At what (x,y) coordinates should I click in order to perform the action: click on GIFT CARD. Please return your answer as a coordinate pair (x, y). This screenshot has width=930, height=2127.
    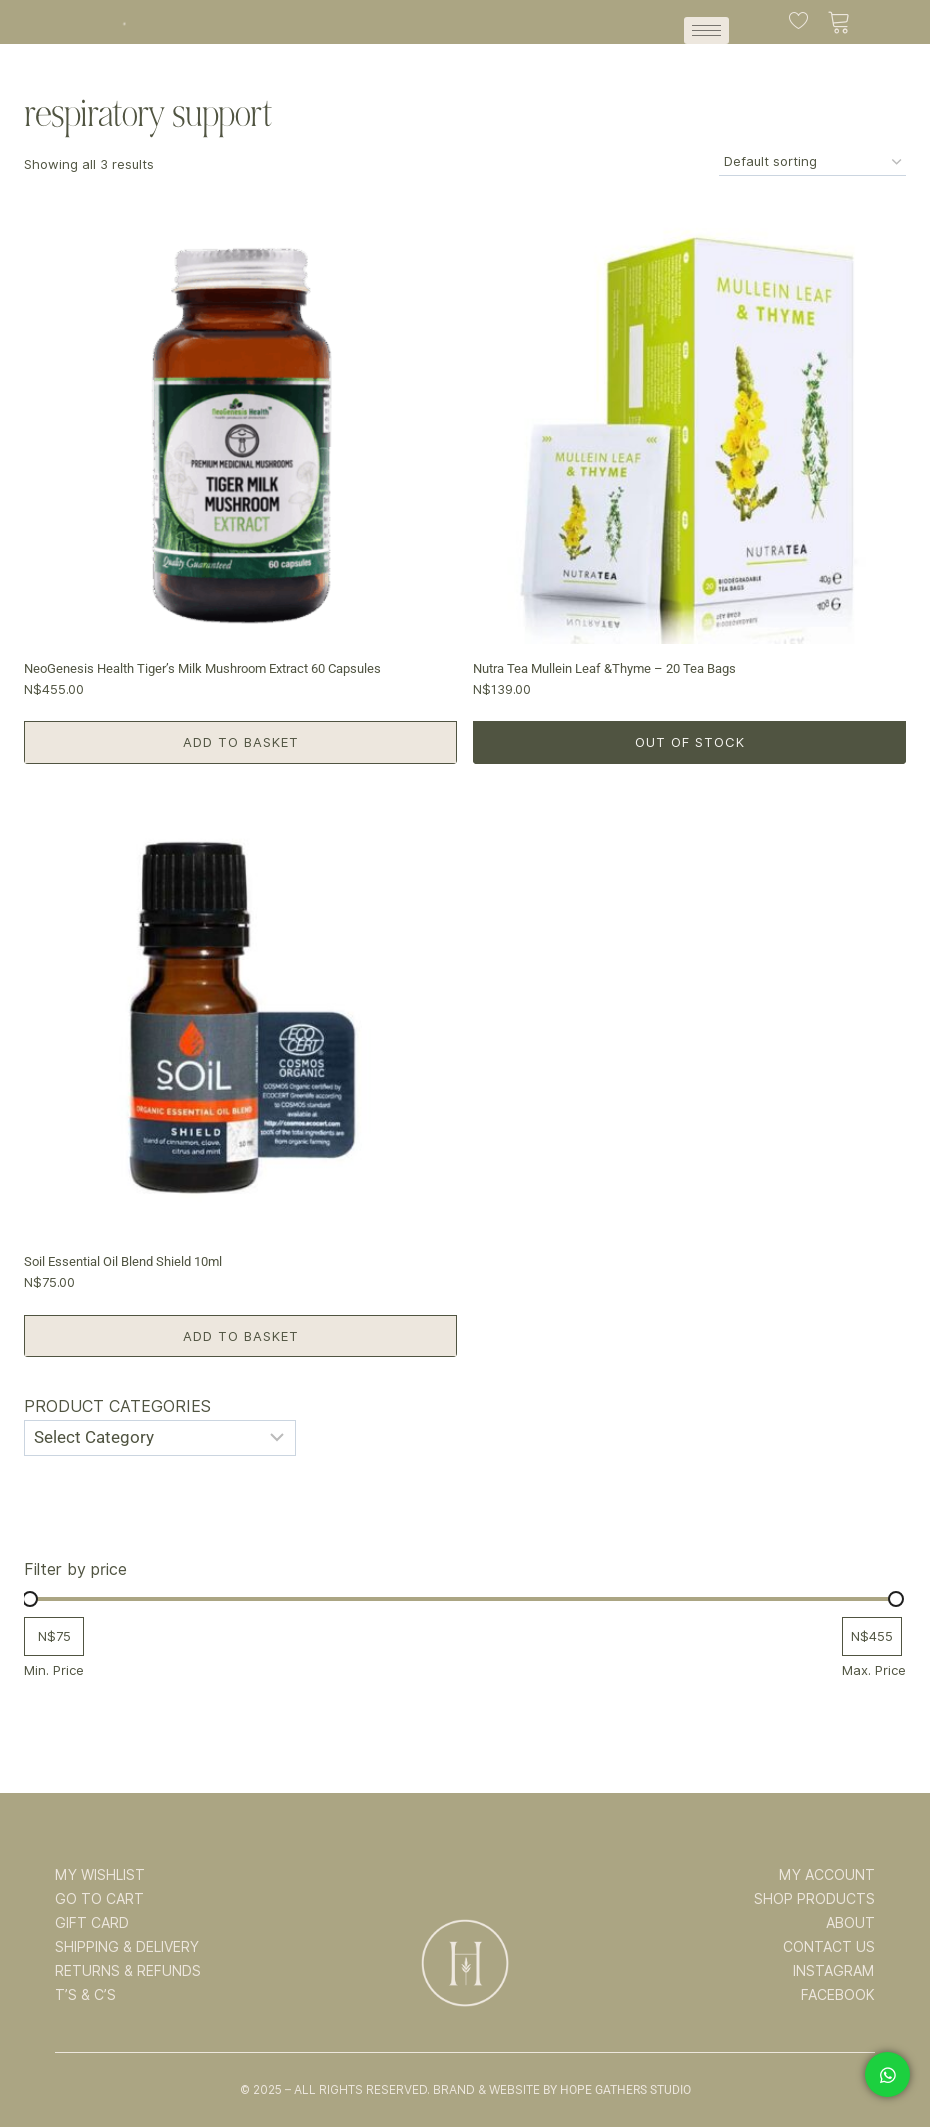
    Looking at the image, I should click on (92, 1923).